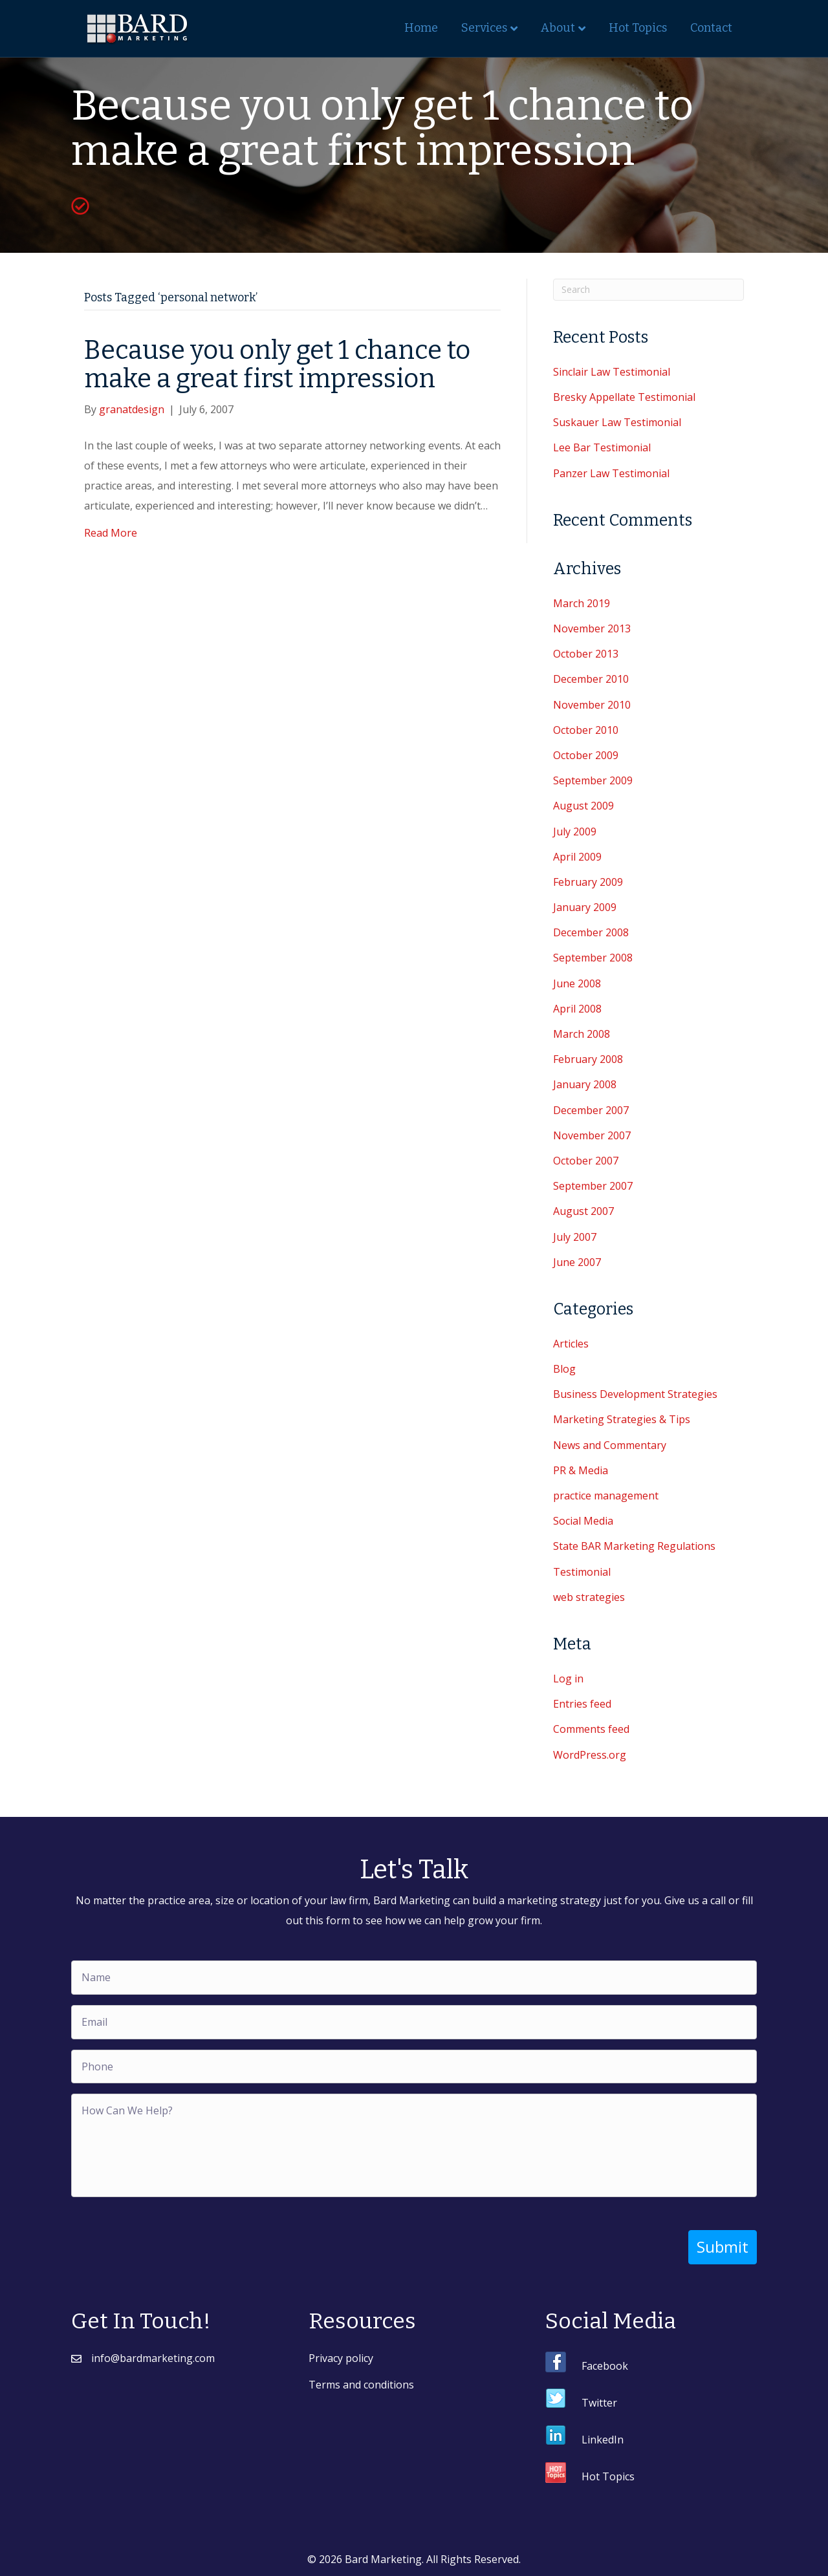  I want to click on Entries feed, so click(582, 1704).